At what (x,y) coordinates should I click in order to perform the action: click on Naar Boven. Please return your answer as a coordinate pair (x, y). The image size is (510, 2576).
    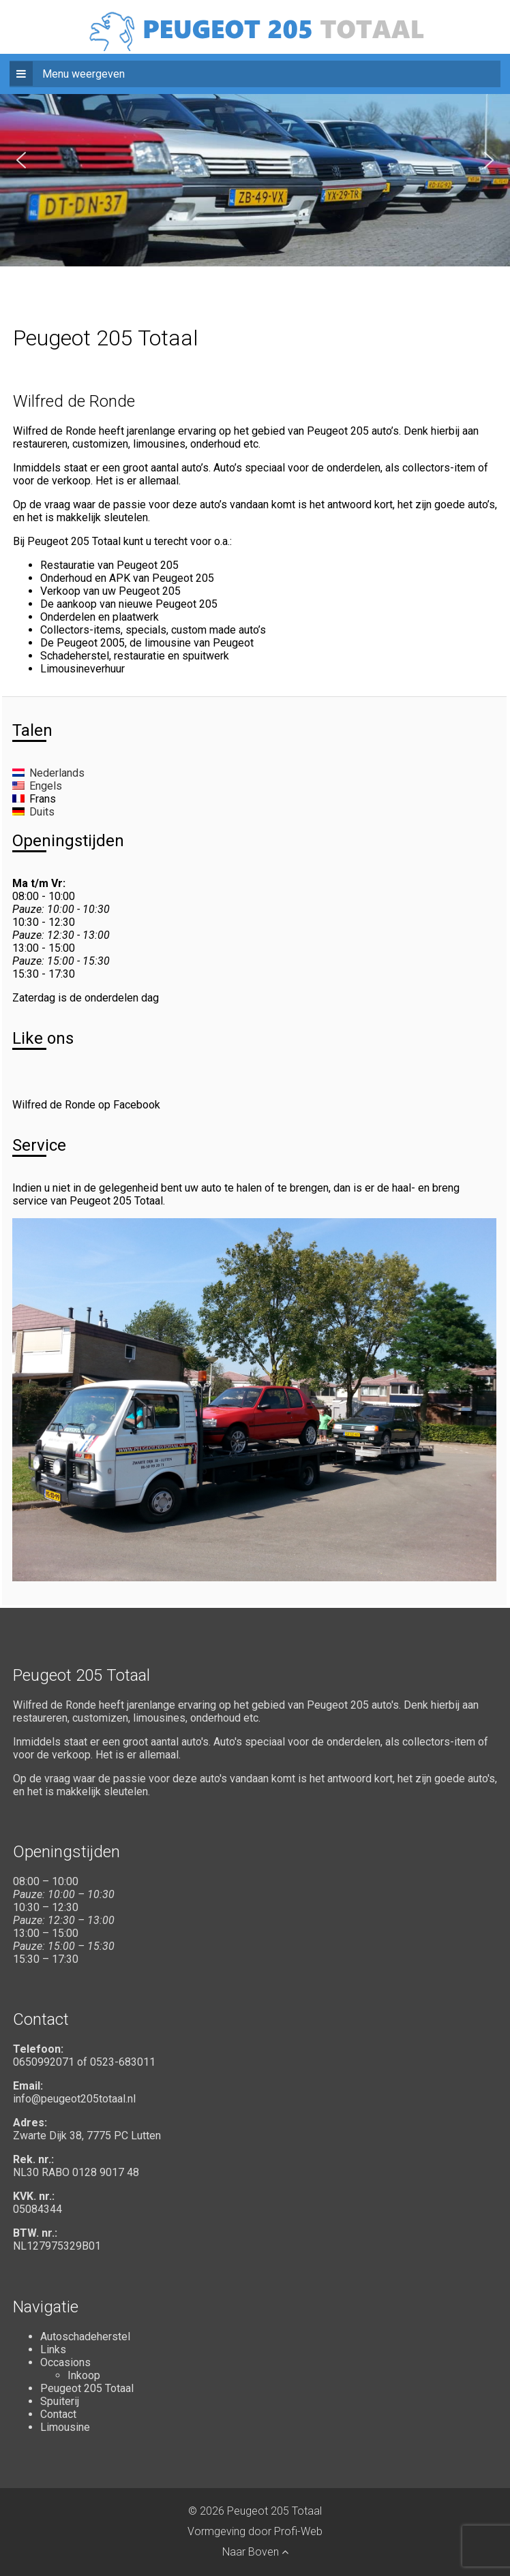
    Looking at the image, I should click on (255, 2551).